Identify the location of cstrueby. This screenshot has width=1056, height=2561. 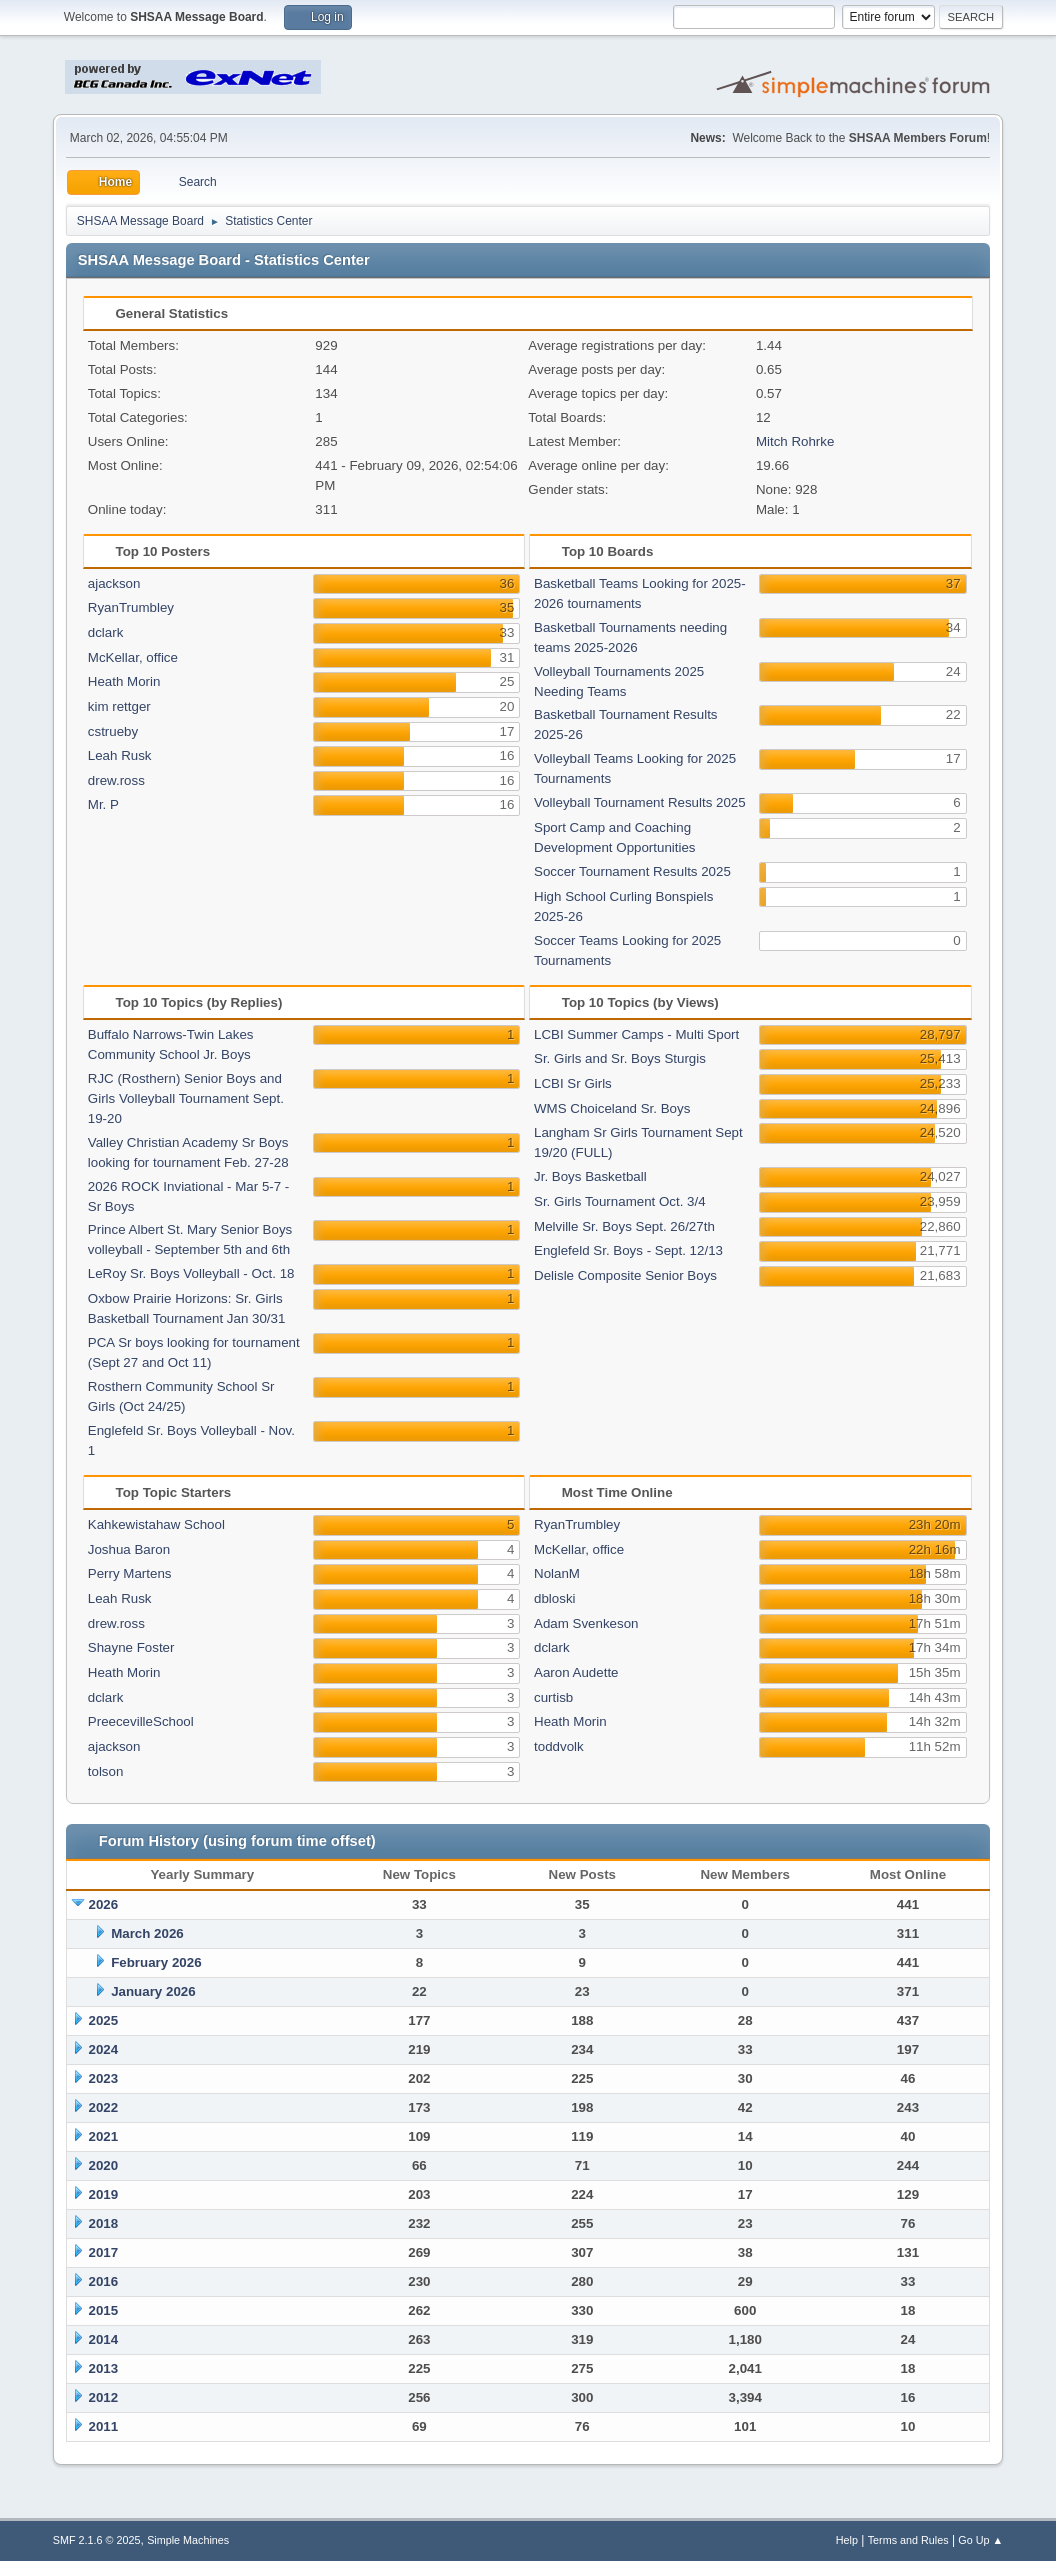
(113, 731).